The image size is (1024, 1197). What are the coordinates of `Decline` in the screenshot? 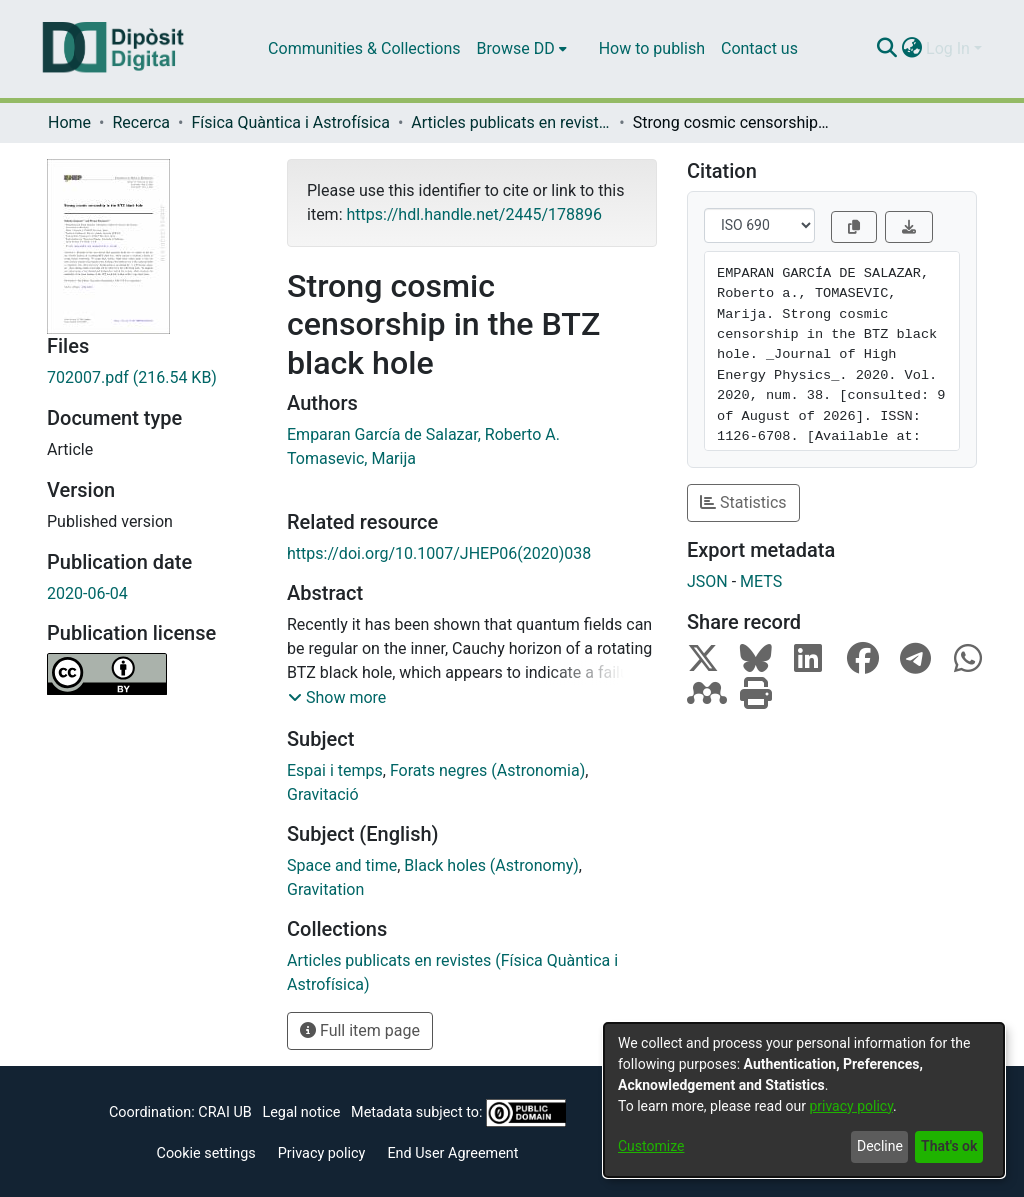 It's located at (880, 1146).